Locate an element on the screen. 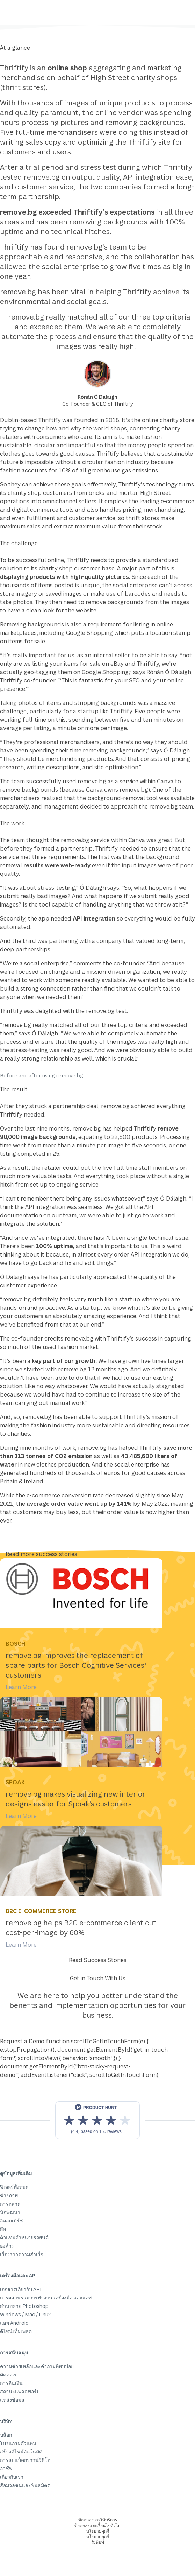 This screenshot has width=195, height=2576. ตัวแทนจำหน่ายรถยนต์ is located at coordinates (24, 2237).